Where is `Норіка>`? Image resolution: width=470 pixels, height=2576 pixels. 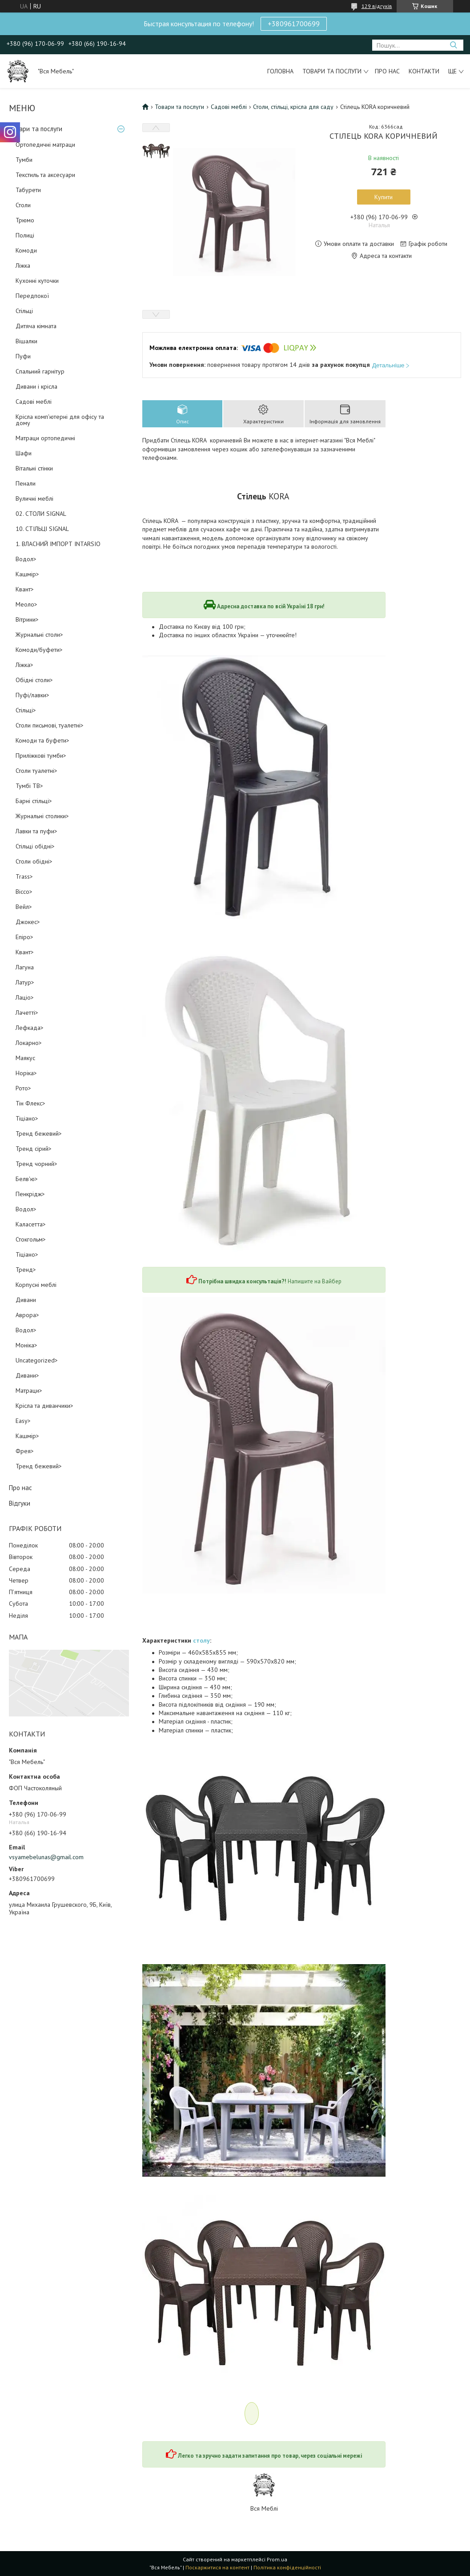
Норіка> is located at coordinates (26, 1073).